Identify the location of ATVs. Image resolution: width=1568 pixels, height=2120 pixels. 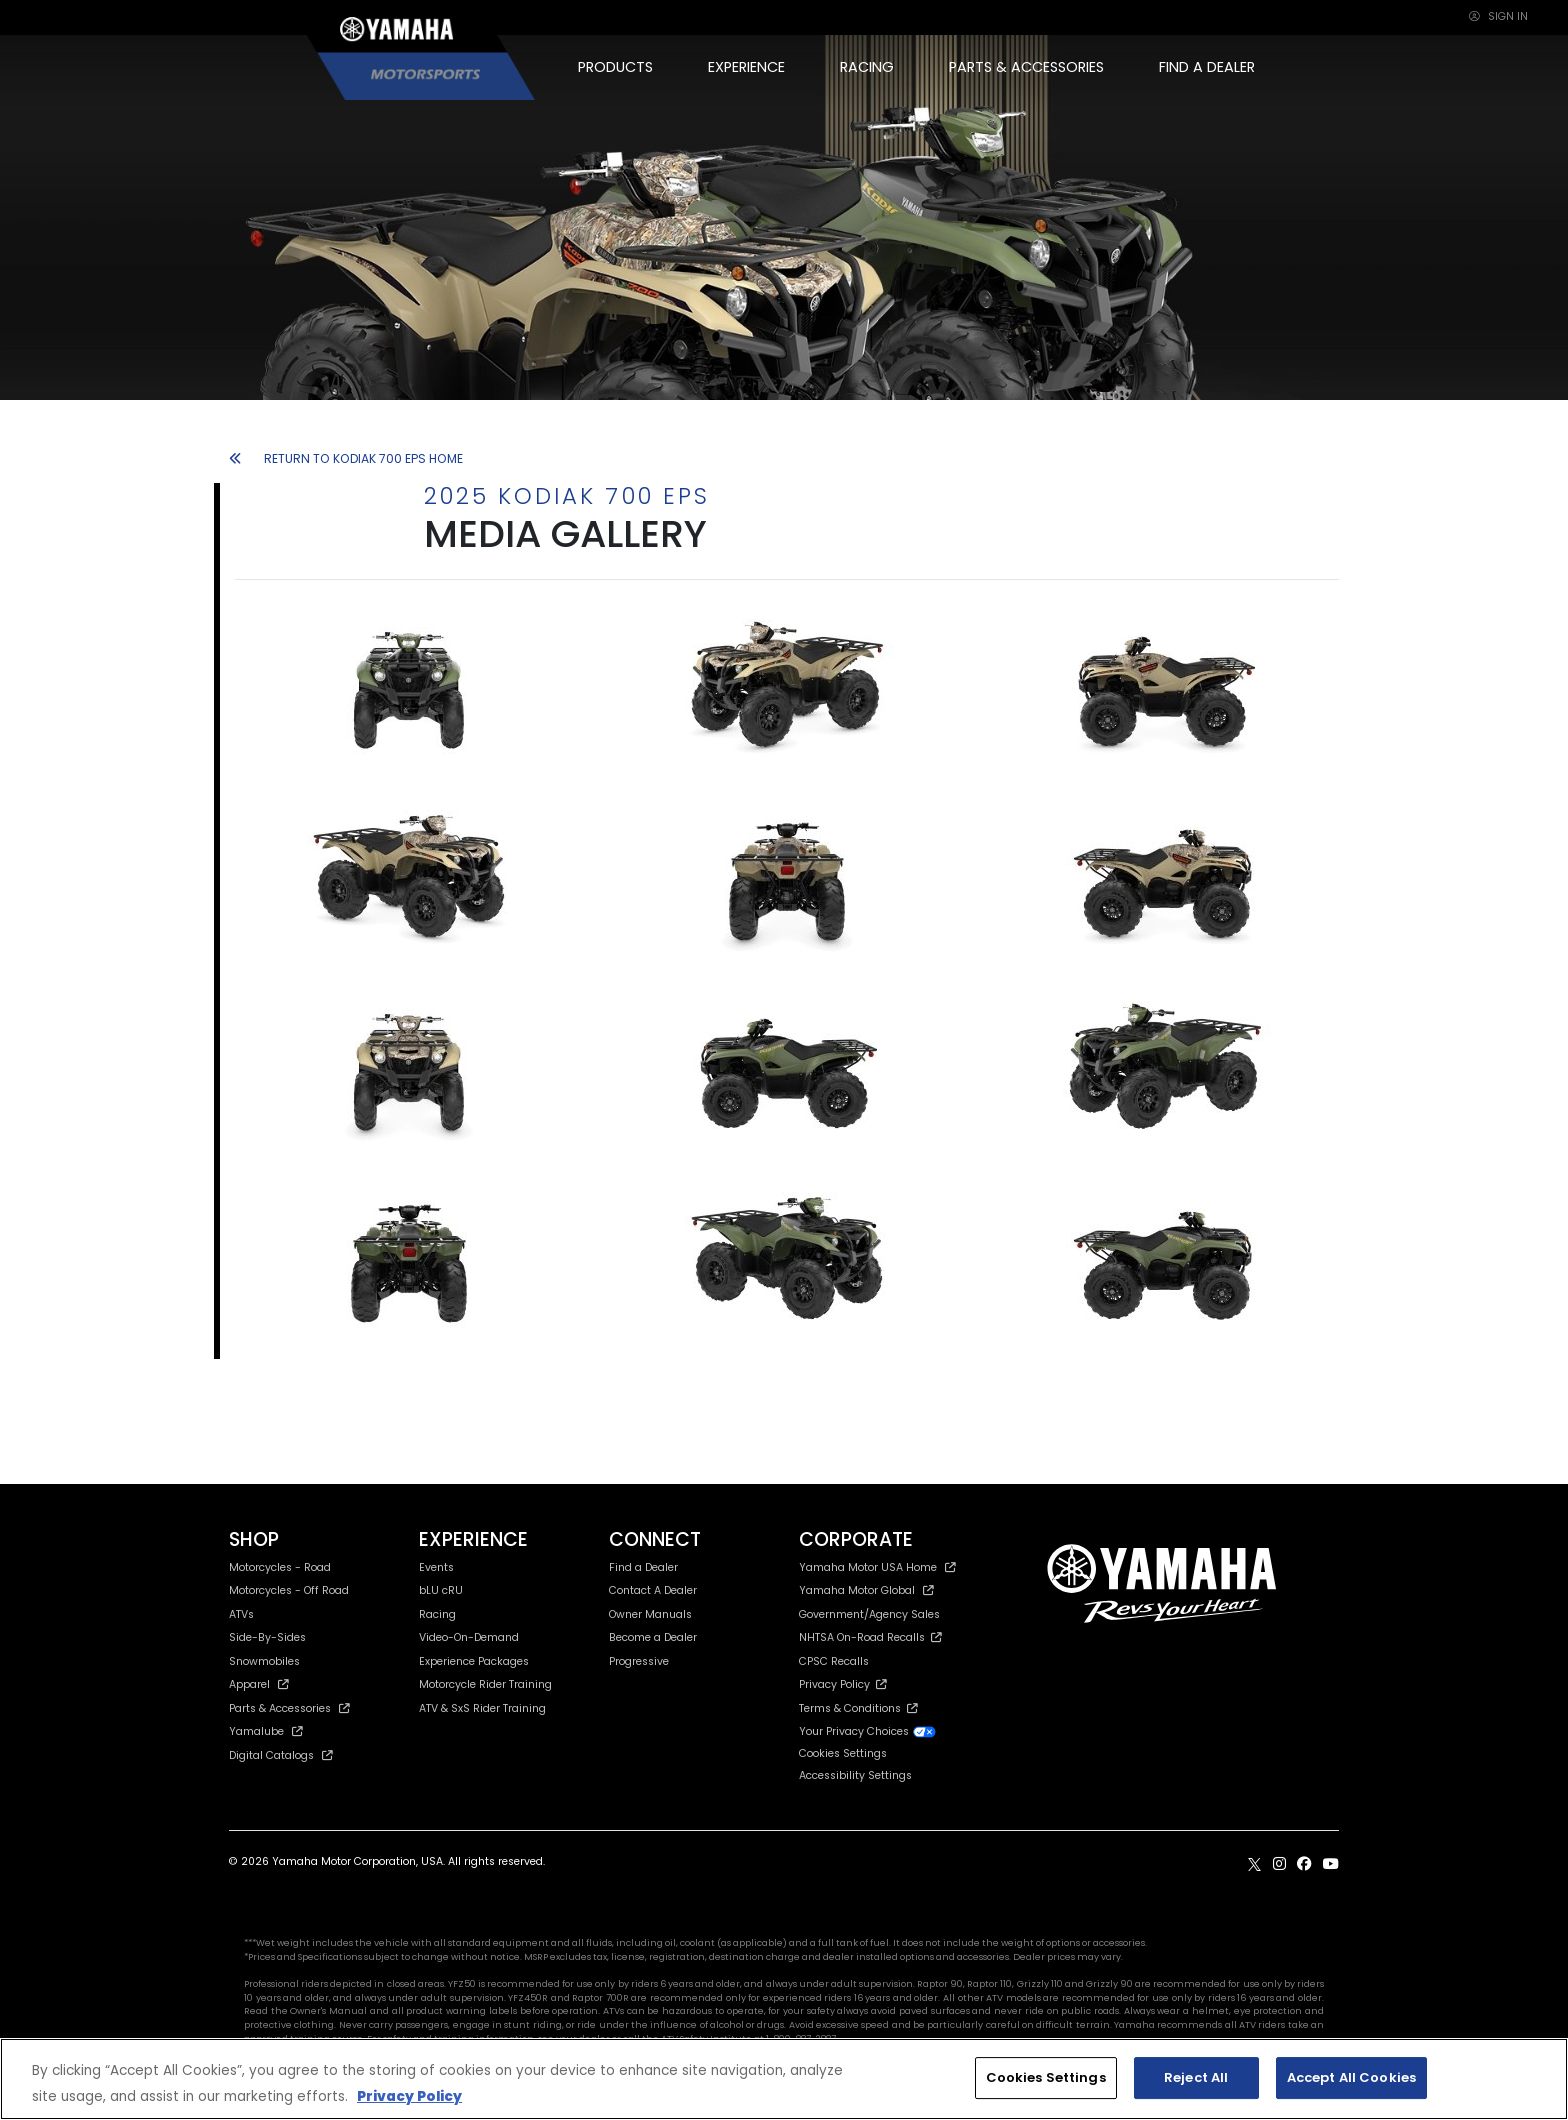
(241, 1614).